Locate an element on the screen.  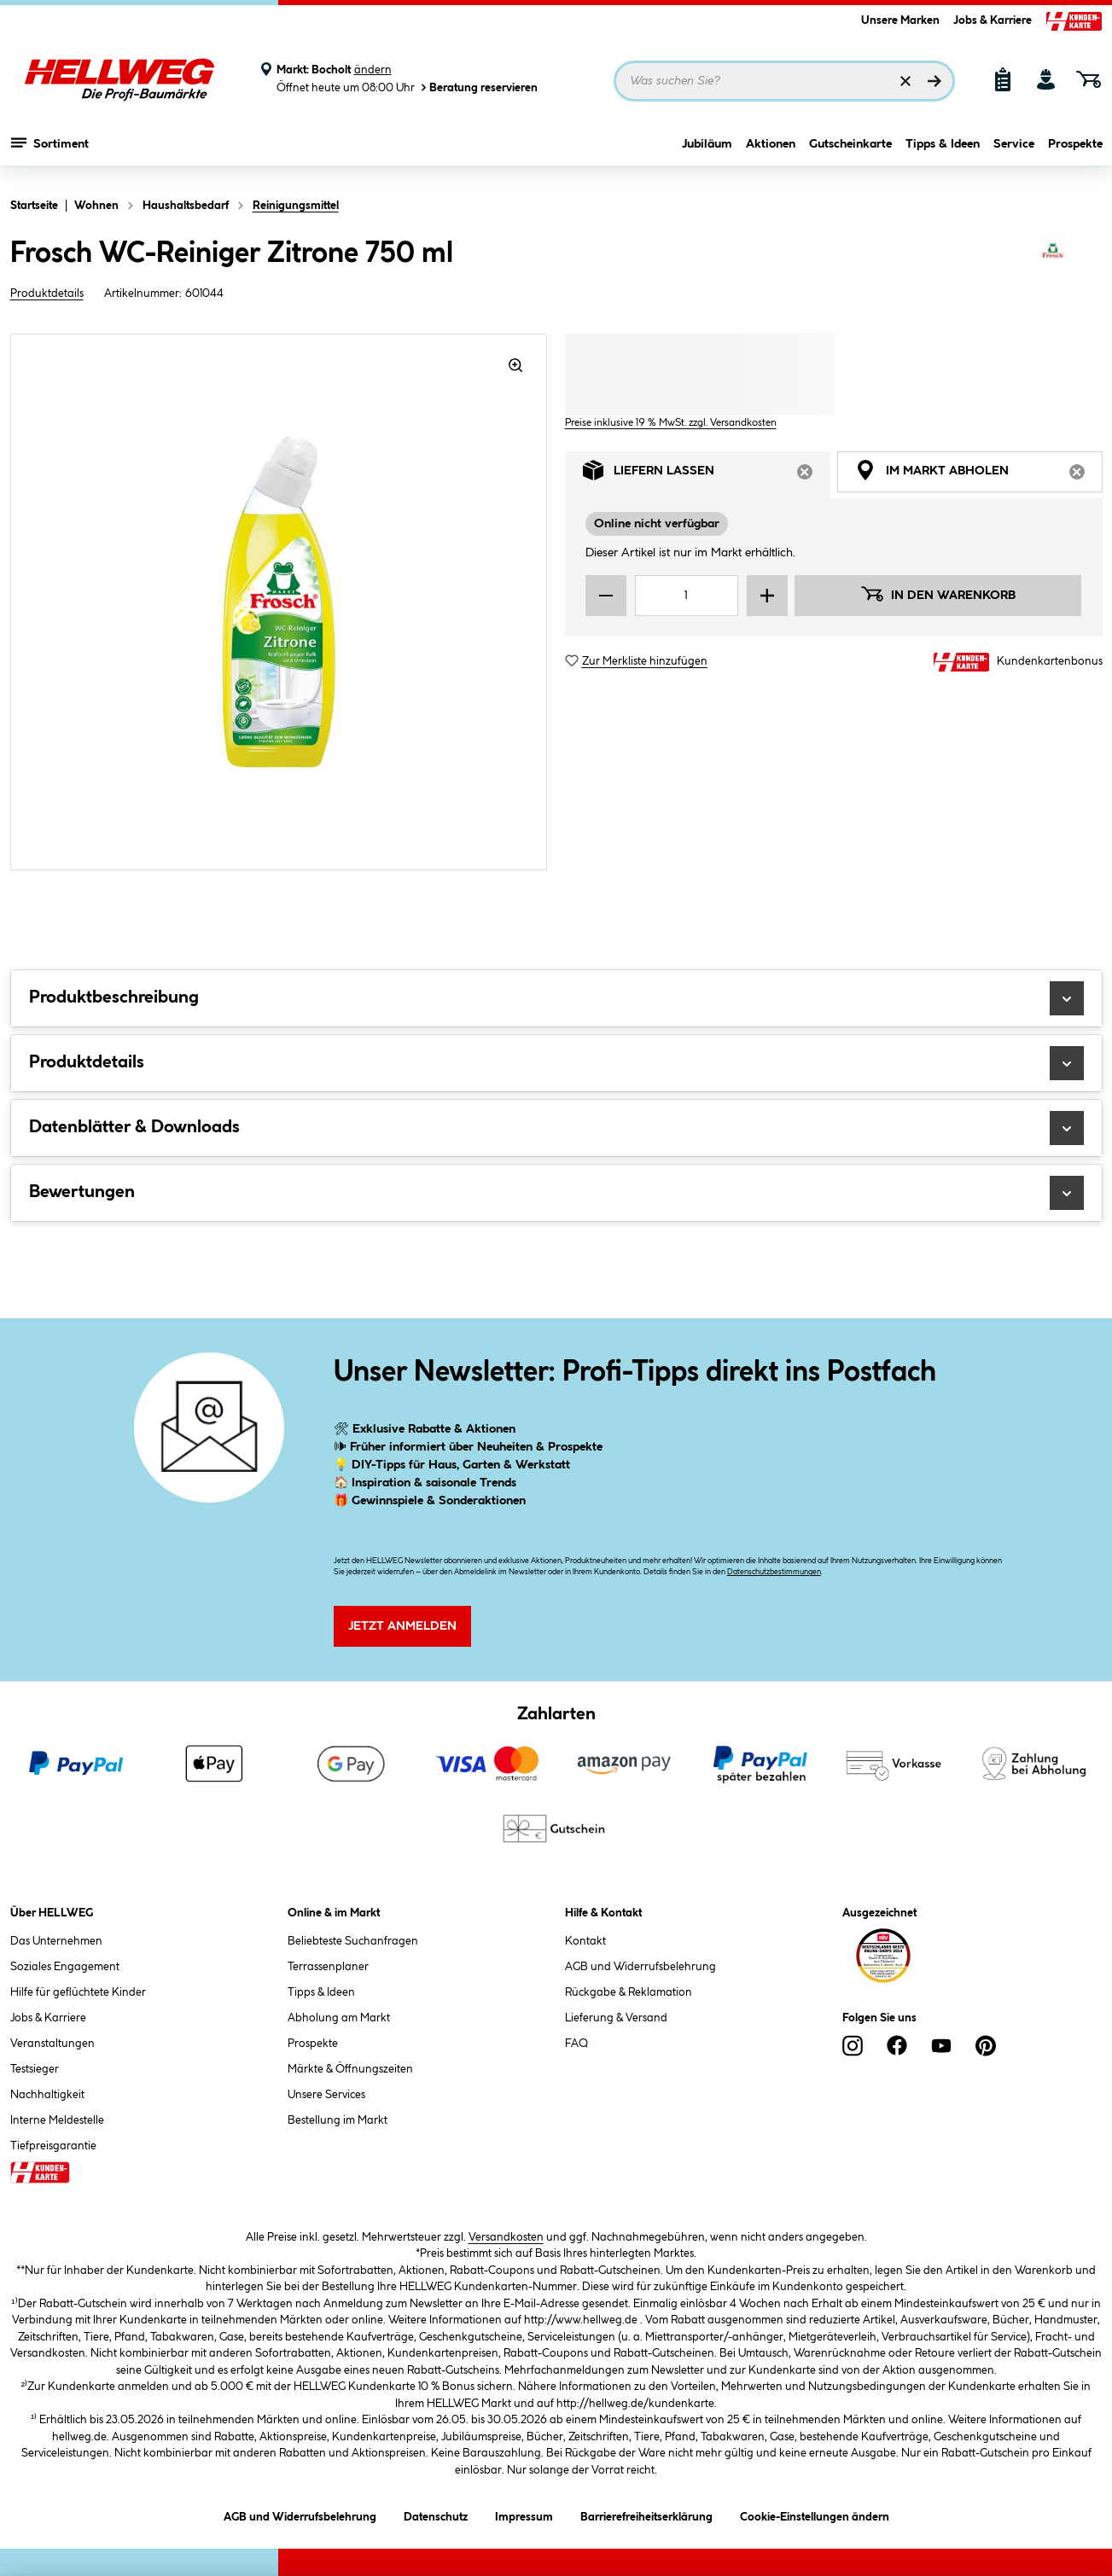
Kontakt is located at coordinates (585, 1941).